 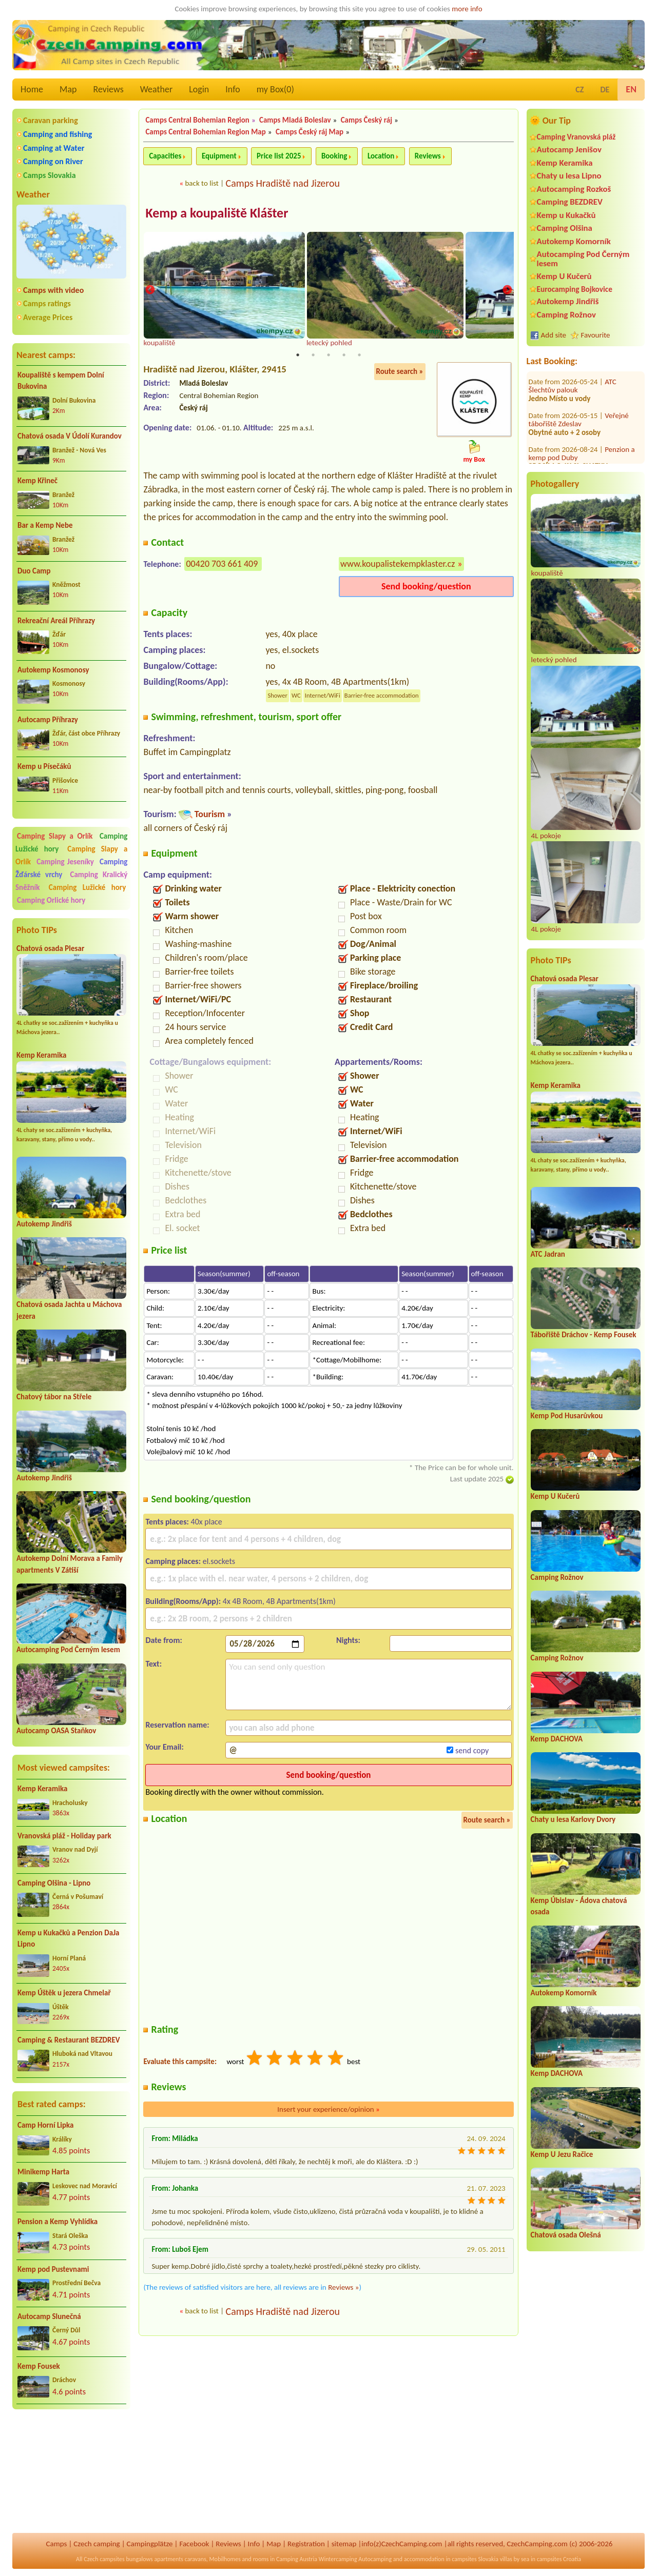 What do you see at coordinates (298, 356) in the screenshot?
I see `1 [tab]` at bounding box center [298, 356].